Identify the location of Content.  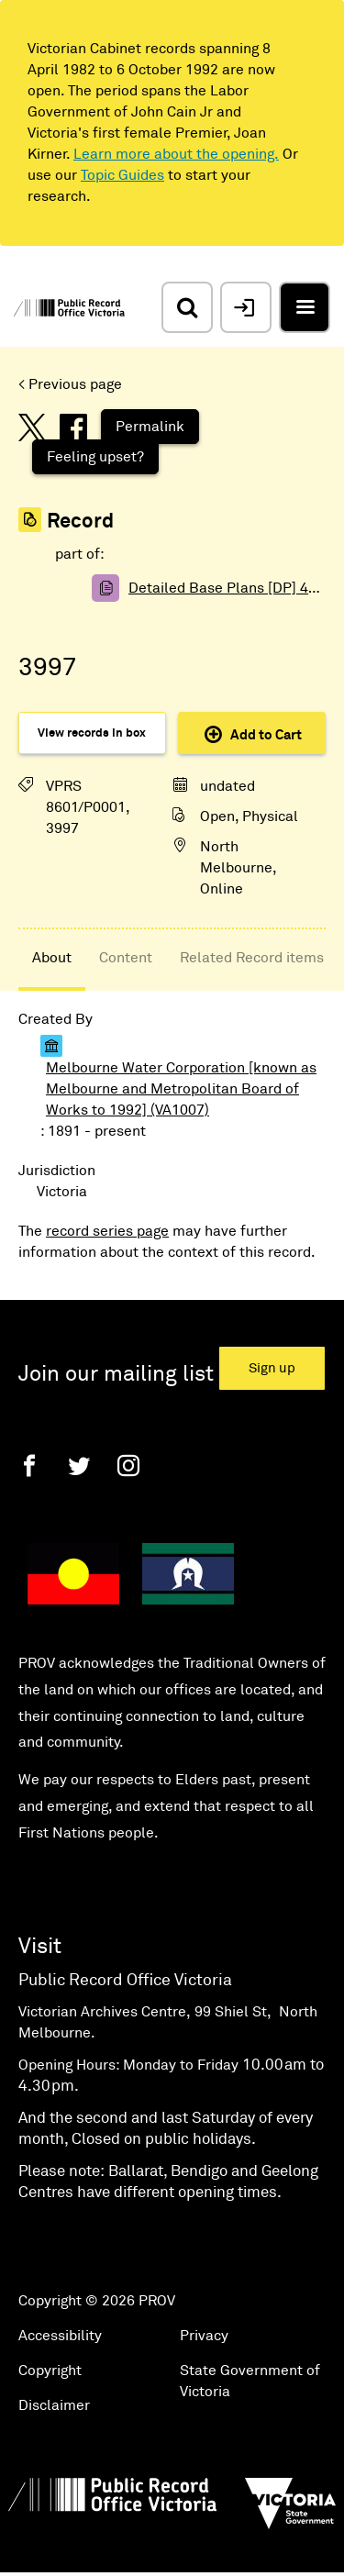
(125, 957).